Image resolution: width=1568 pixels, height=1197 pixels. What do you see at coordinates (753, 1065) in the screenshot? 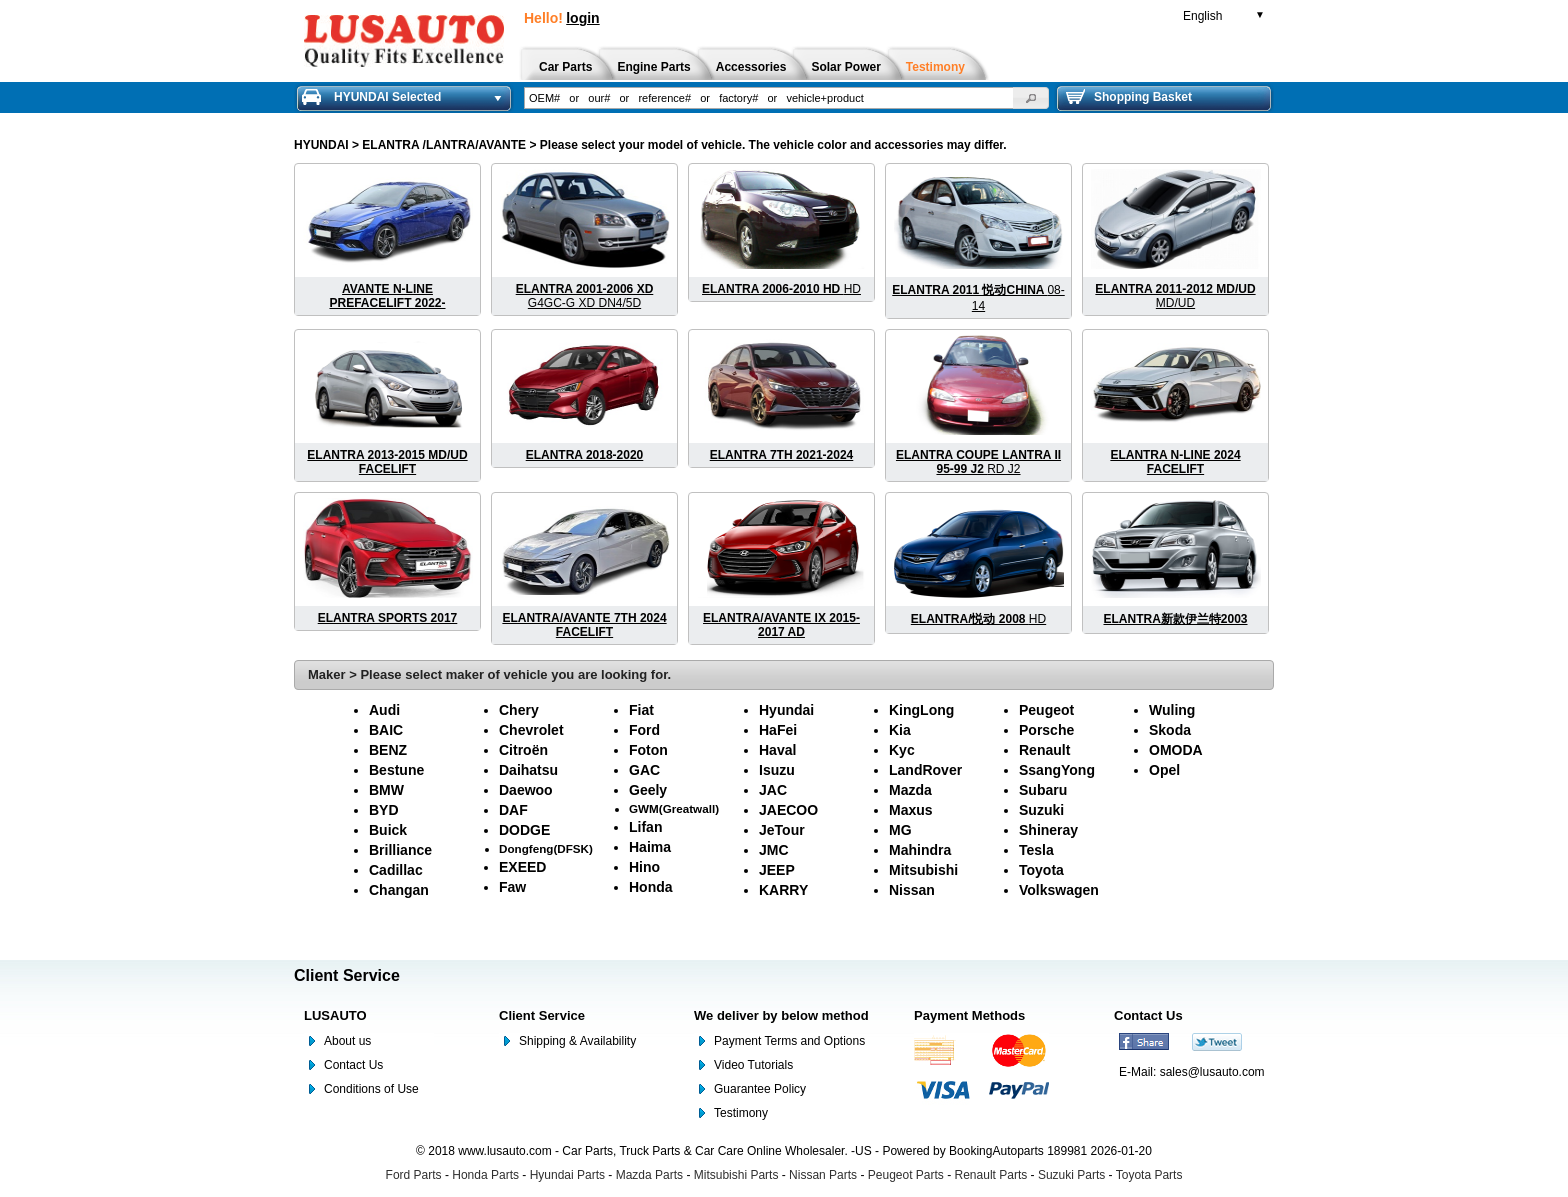
I see `Video Tutorials` at bounding box center [753, 1065].